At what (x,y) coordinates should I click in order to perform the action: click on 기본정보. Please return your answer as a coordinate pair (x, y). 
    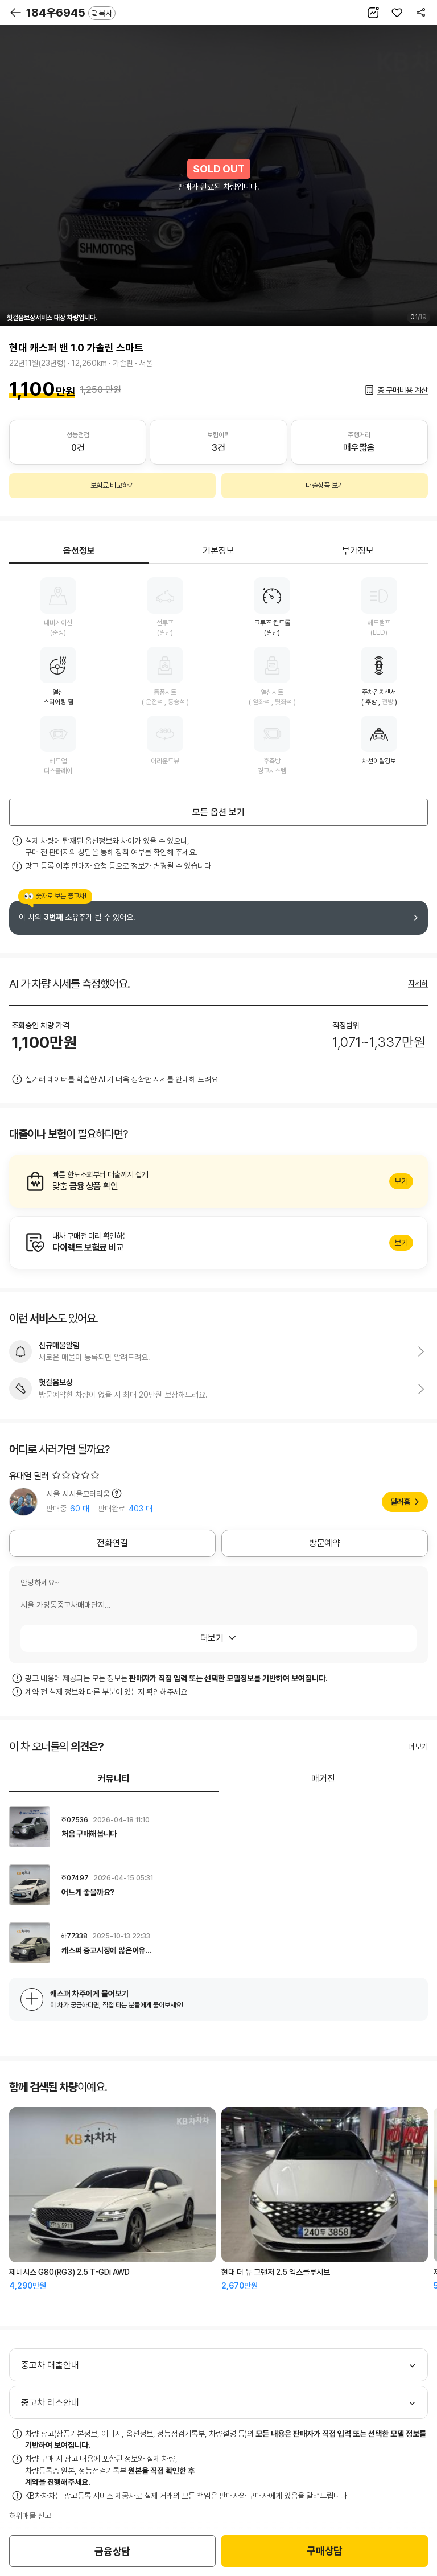
    Looking at the image, I should click on (218, 550).